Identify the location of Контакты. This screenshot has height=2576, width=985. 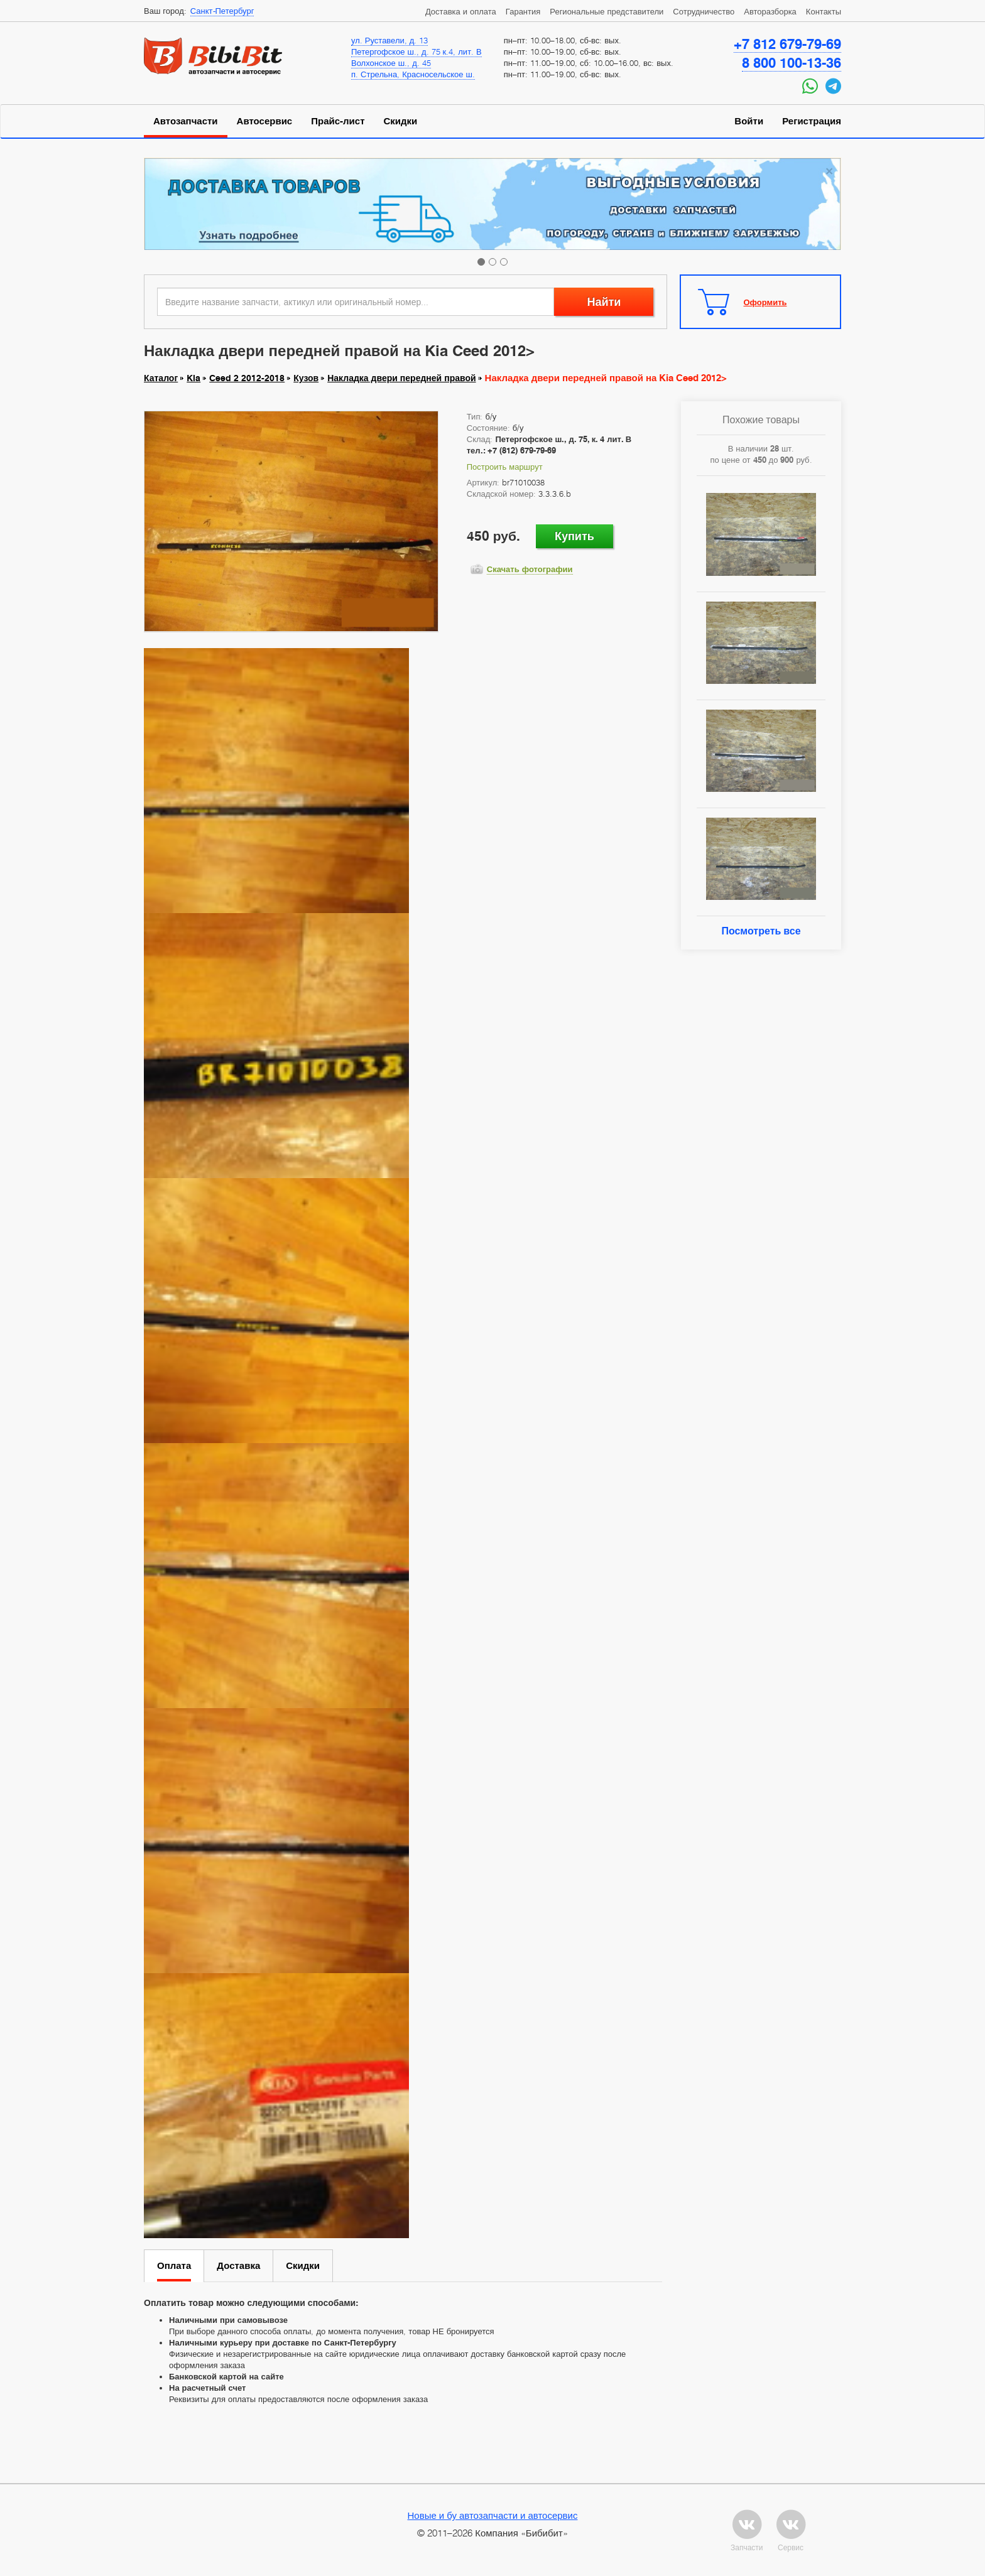
(823, 11).